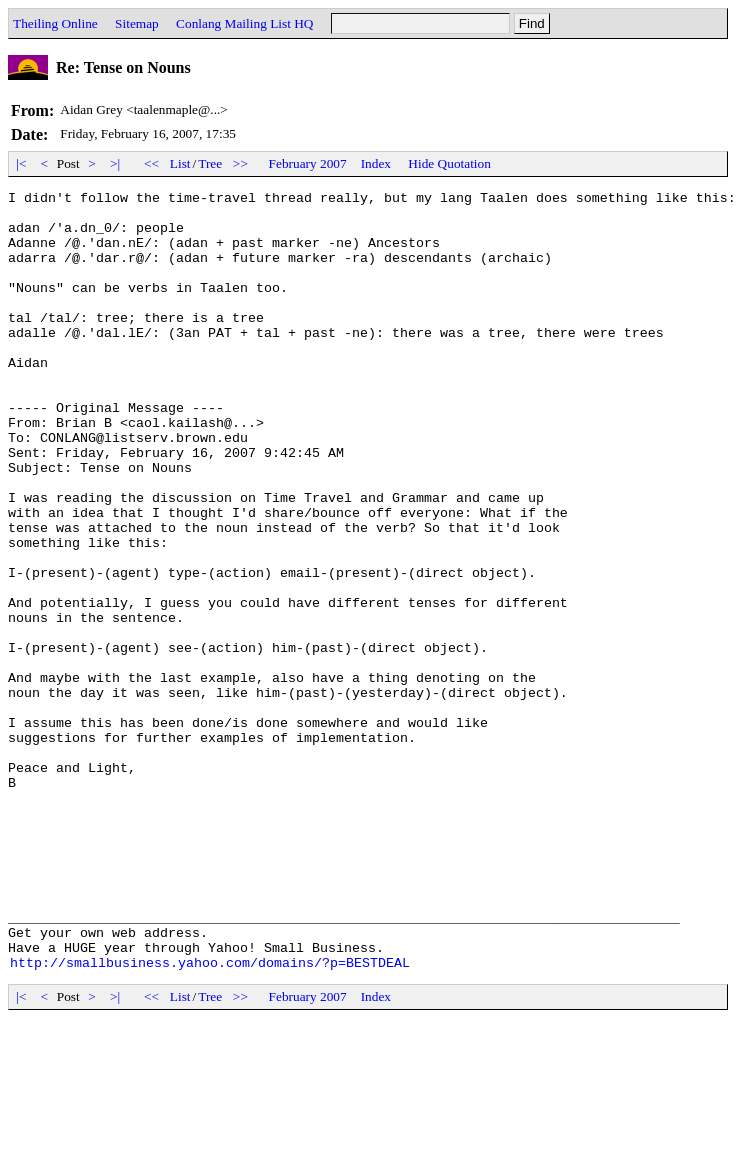 The width and height of the screenshot is (736, 1174). What do you see at coordinates (180, 163) in the screenshot?
I see `List` at bounding box center [180, 163].